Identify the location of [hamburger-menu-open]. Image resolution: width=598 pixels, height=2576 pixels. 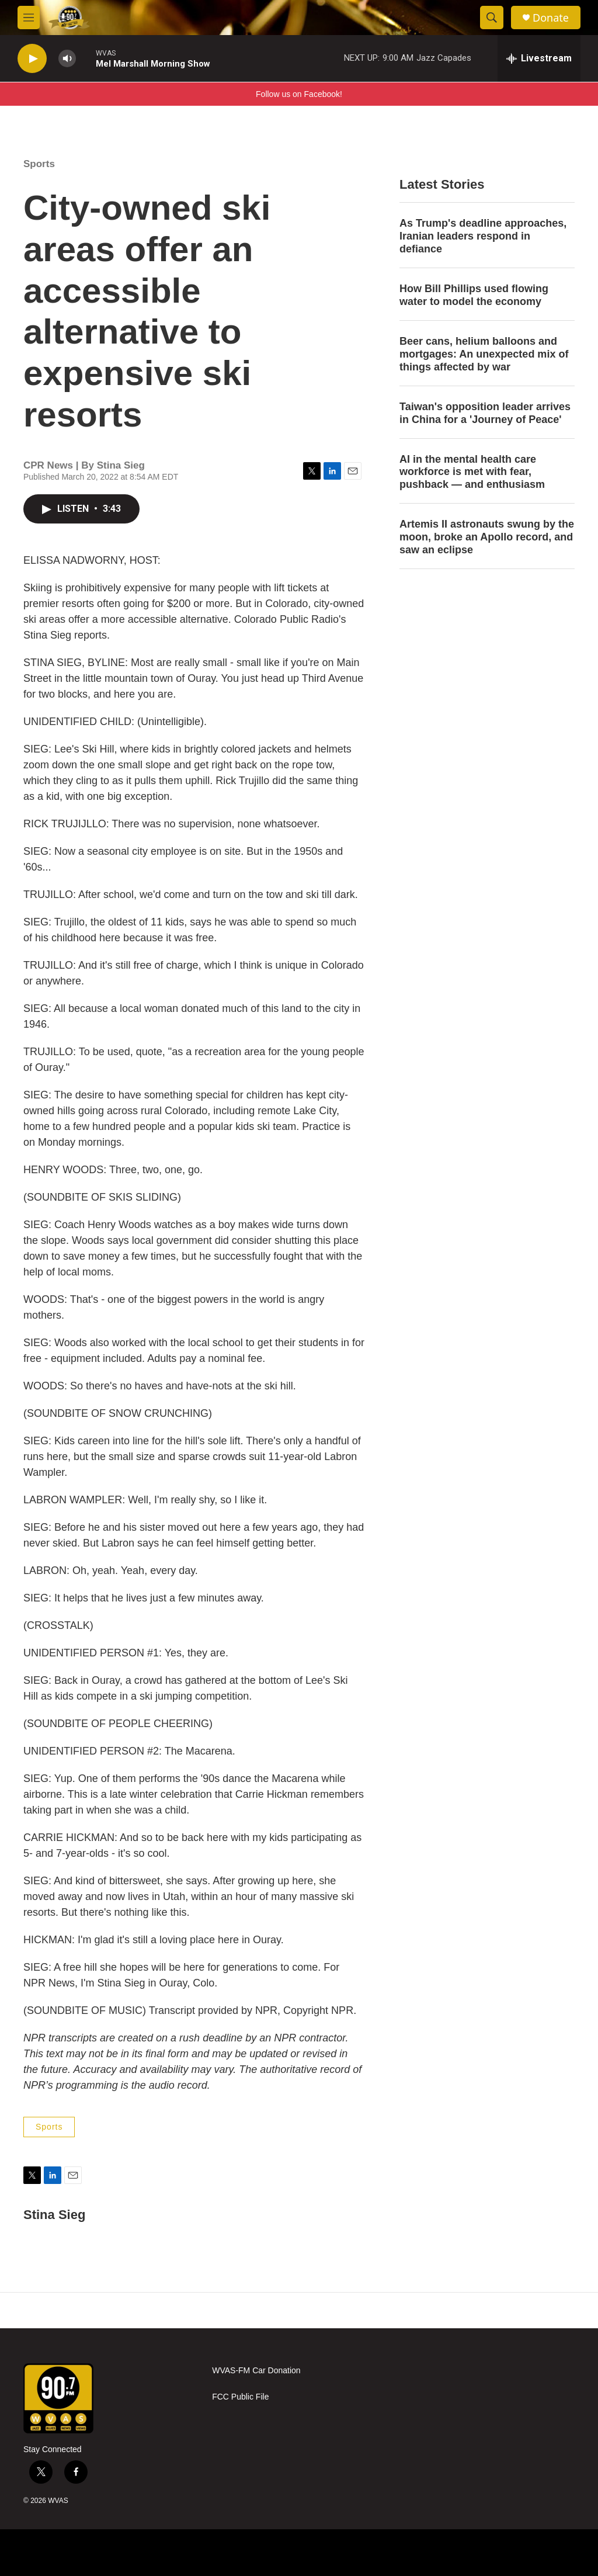
(29, 17).